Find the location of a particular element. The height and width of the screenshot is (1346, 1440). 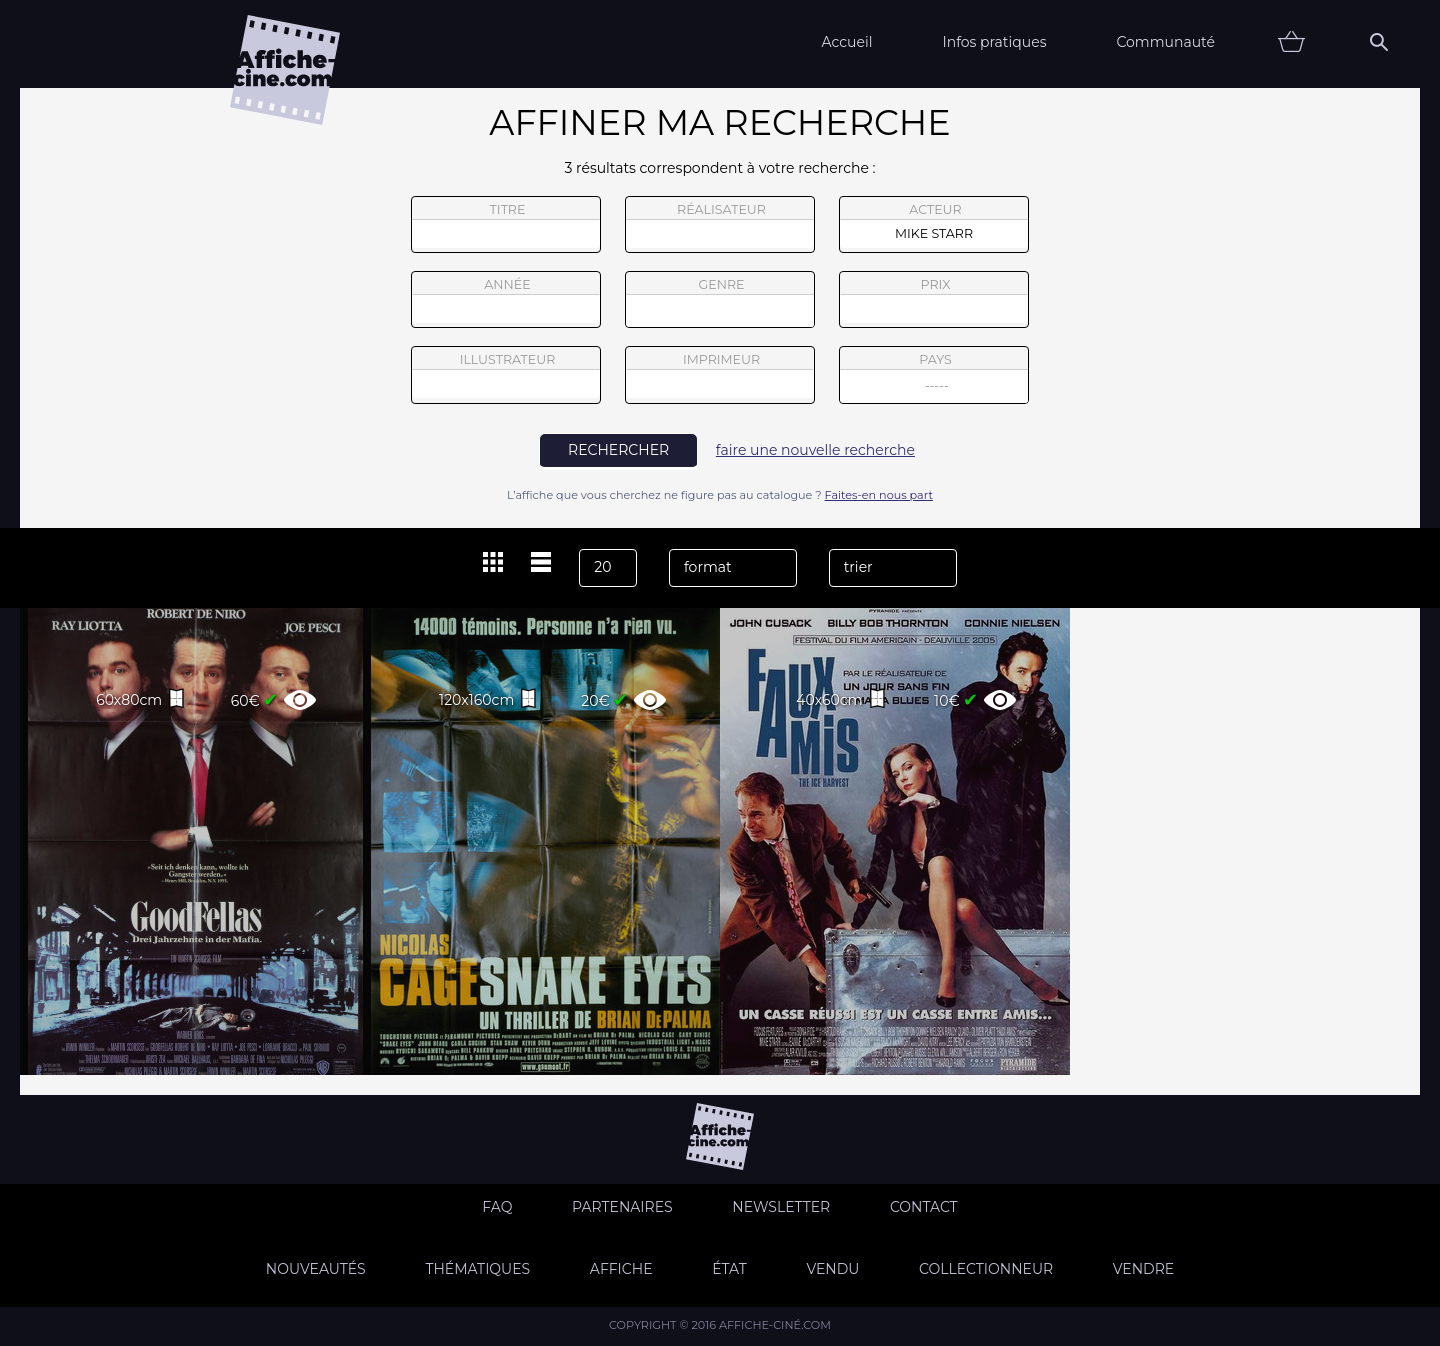

imprimeur is located at coordinates (720, 375).